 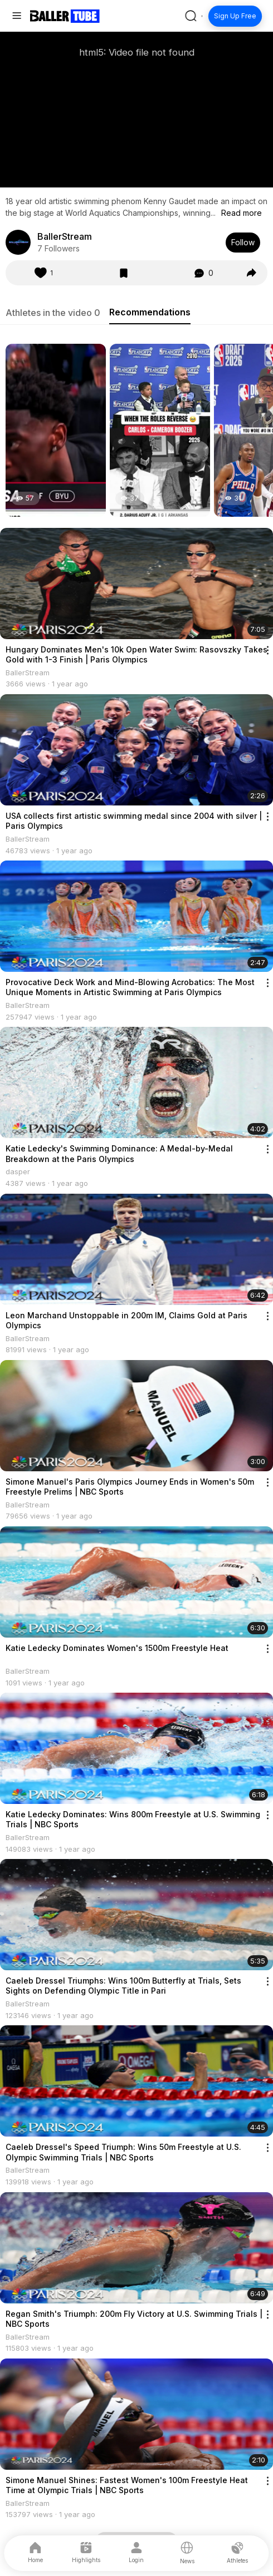 What do you see at coordinates (235, 16) in the screenshot?
I see `Sign Up Free` at bounding box center [235, 16].